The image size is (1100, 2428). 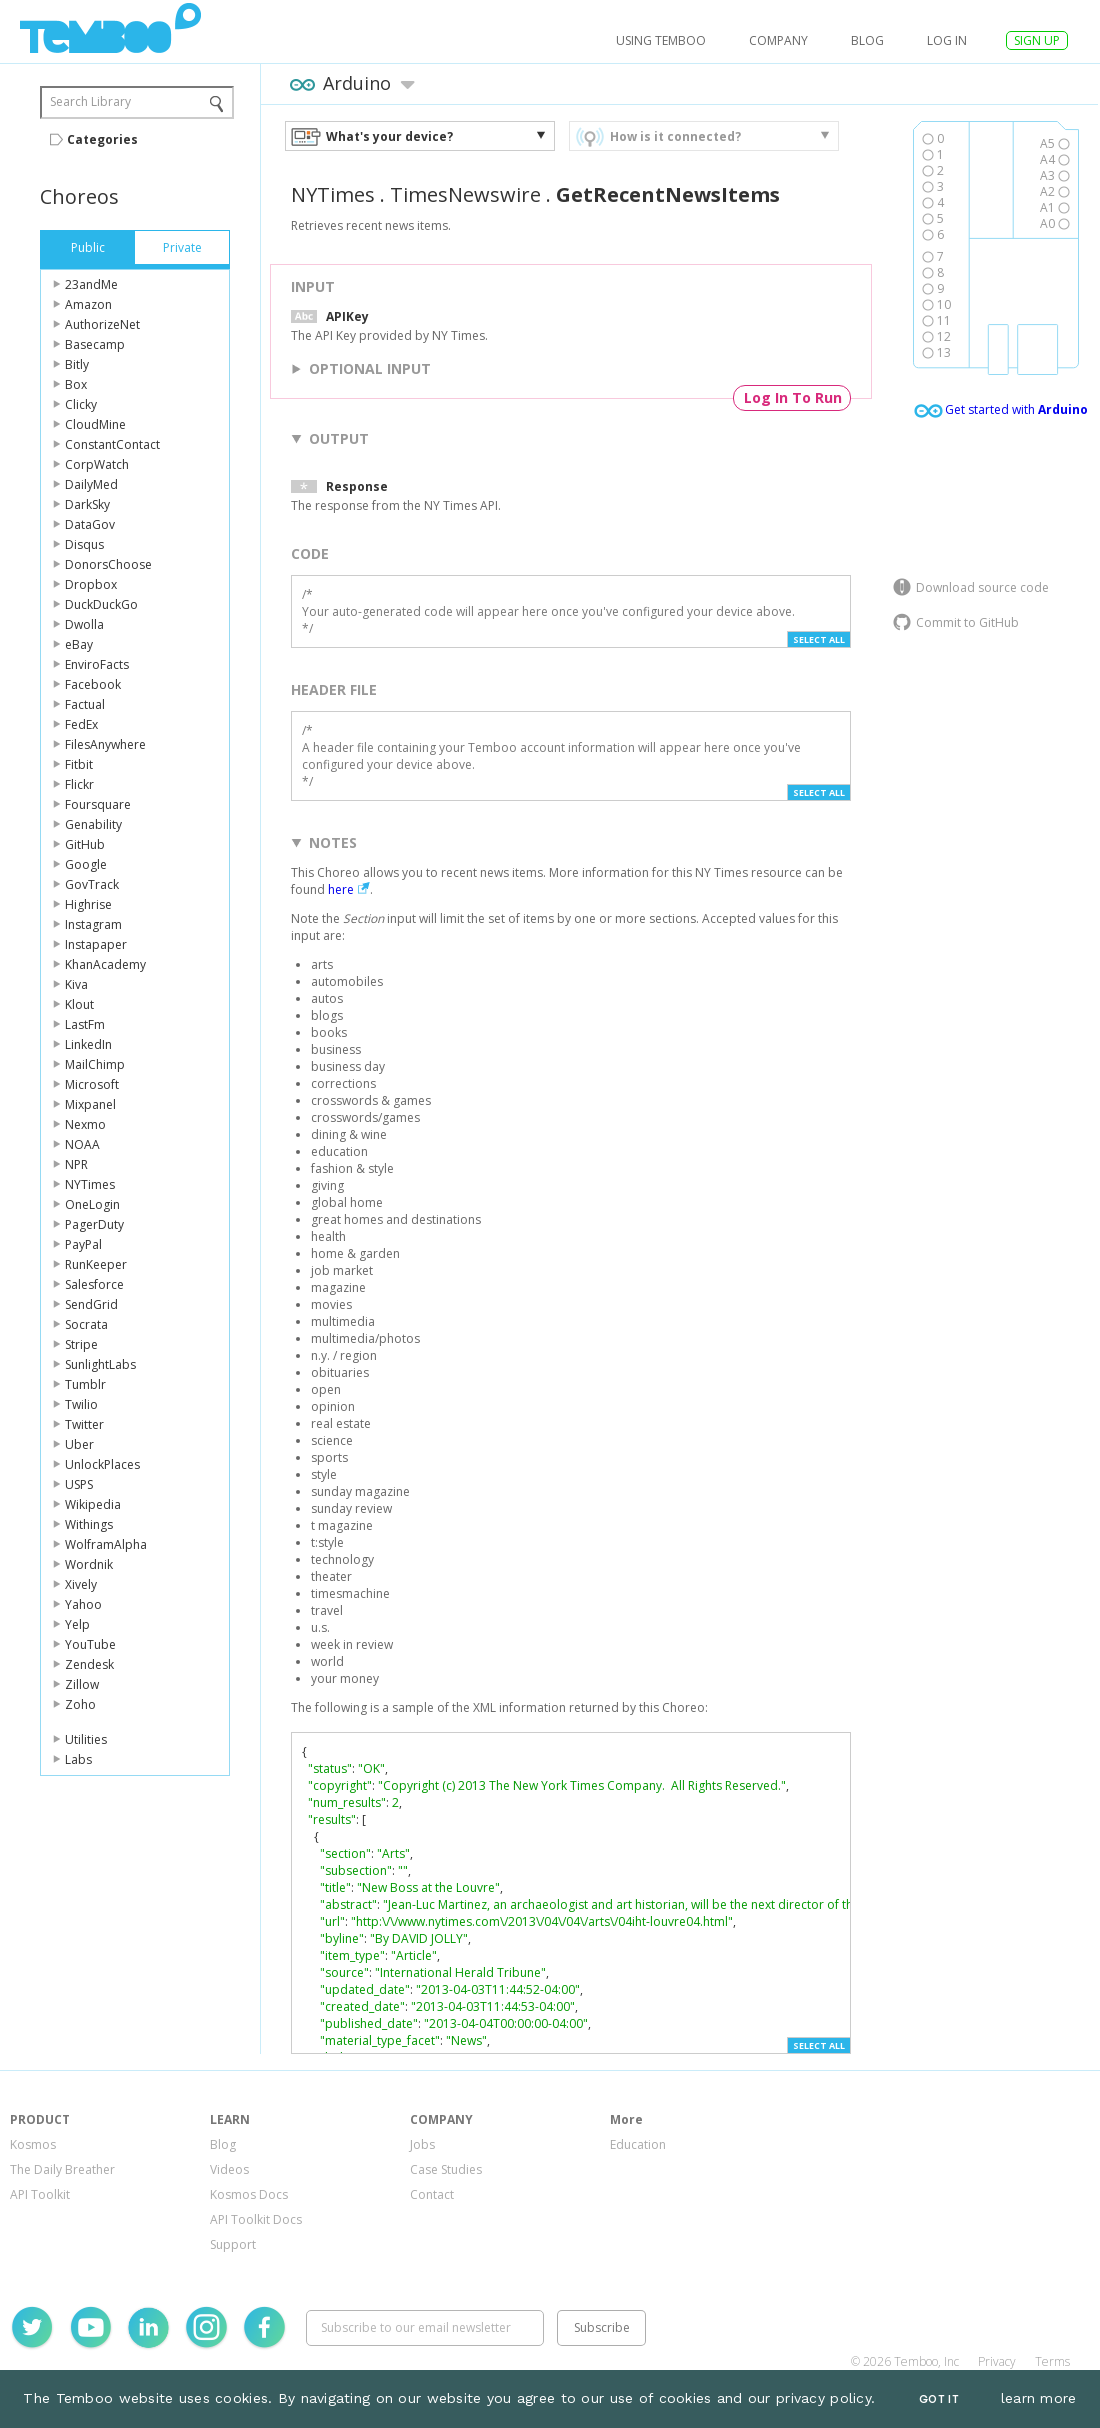 What do you see at coordinates (84, 544) in the screenshot?
I see `Disqus` at bounding box center [84, 544].